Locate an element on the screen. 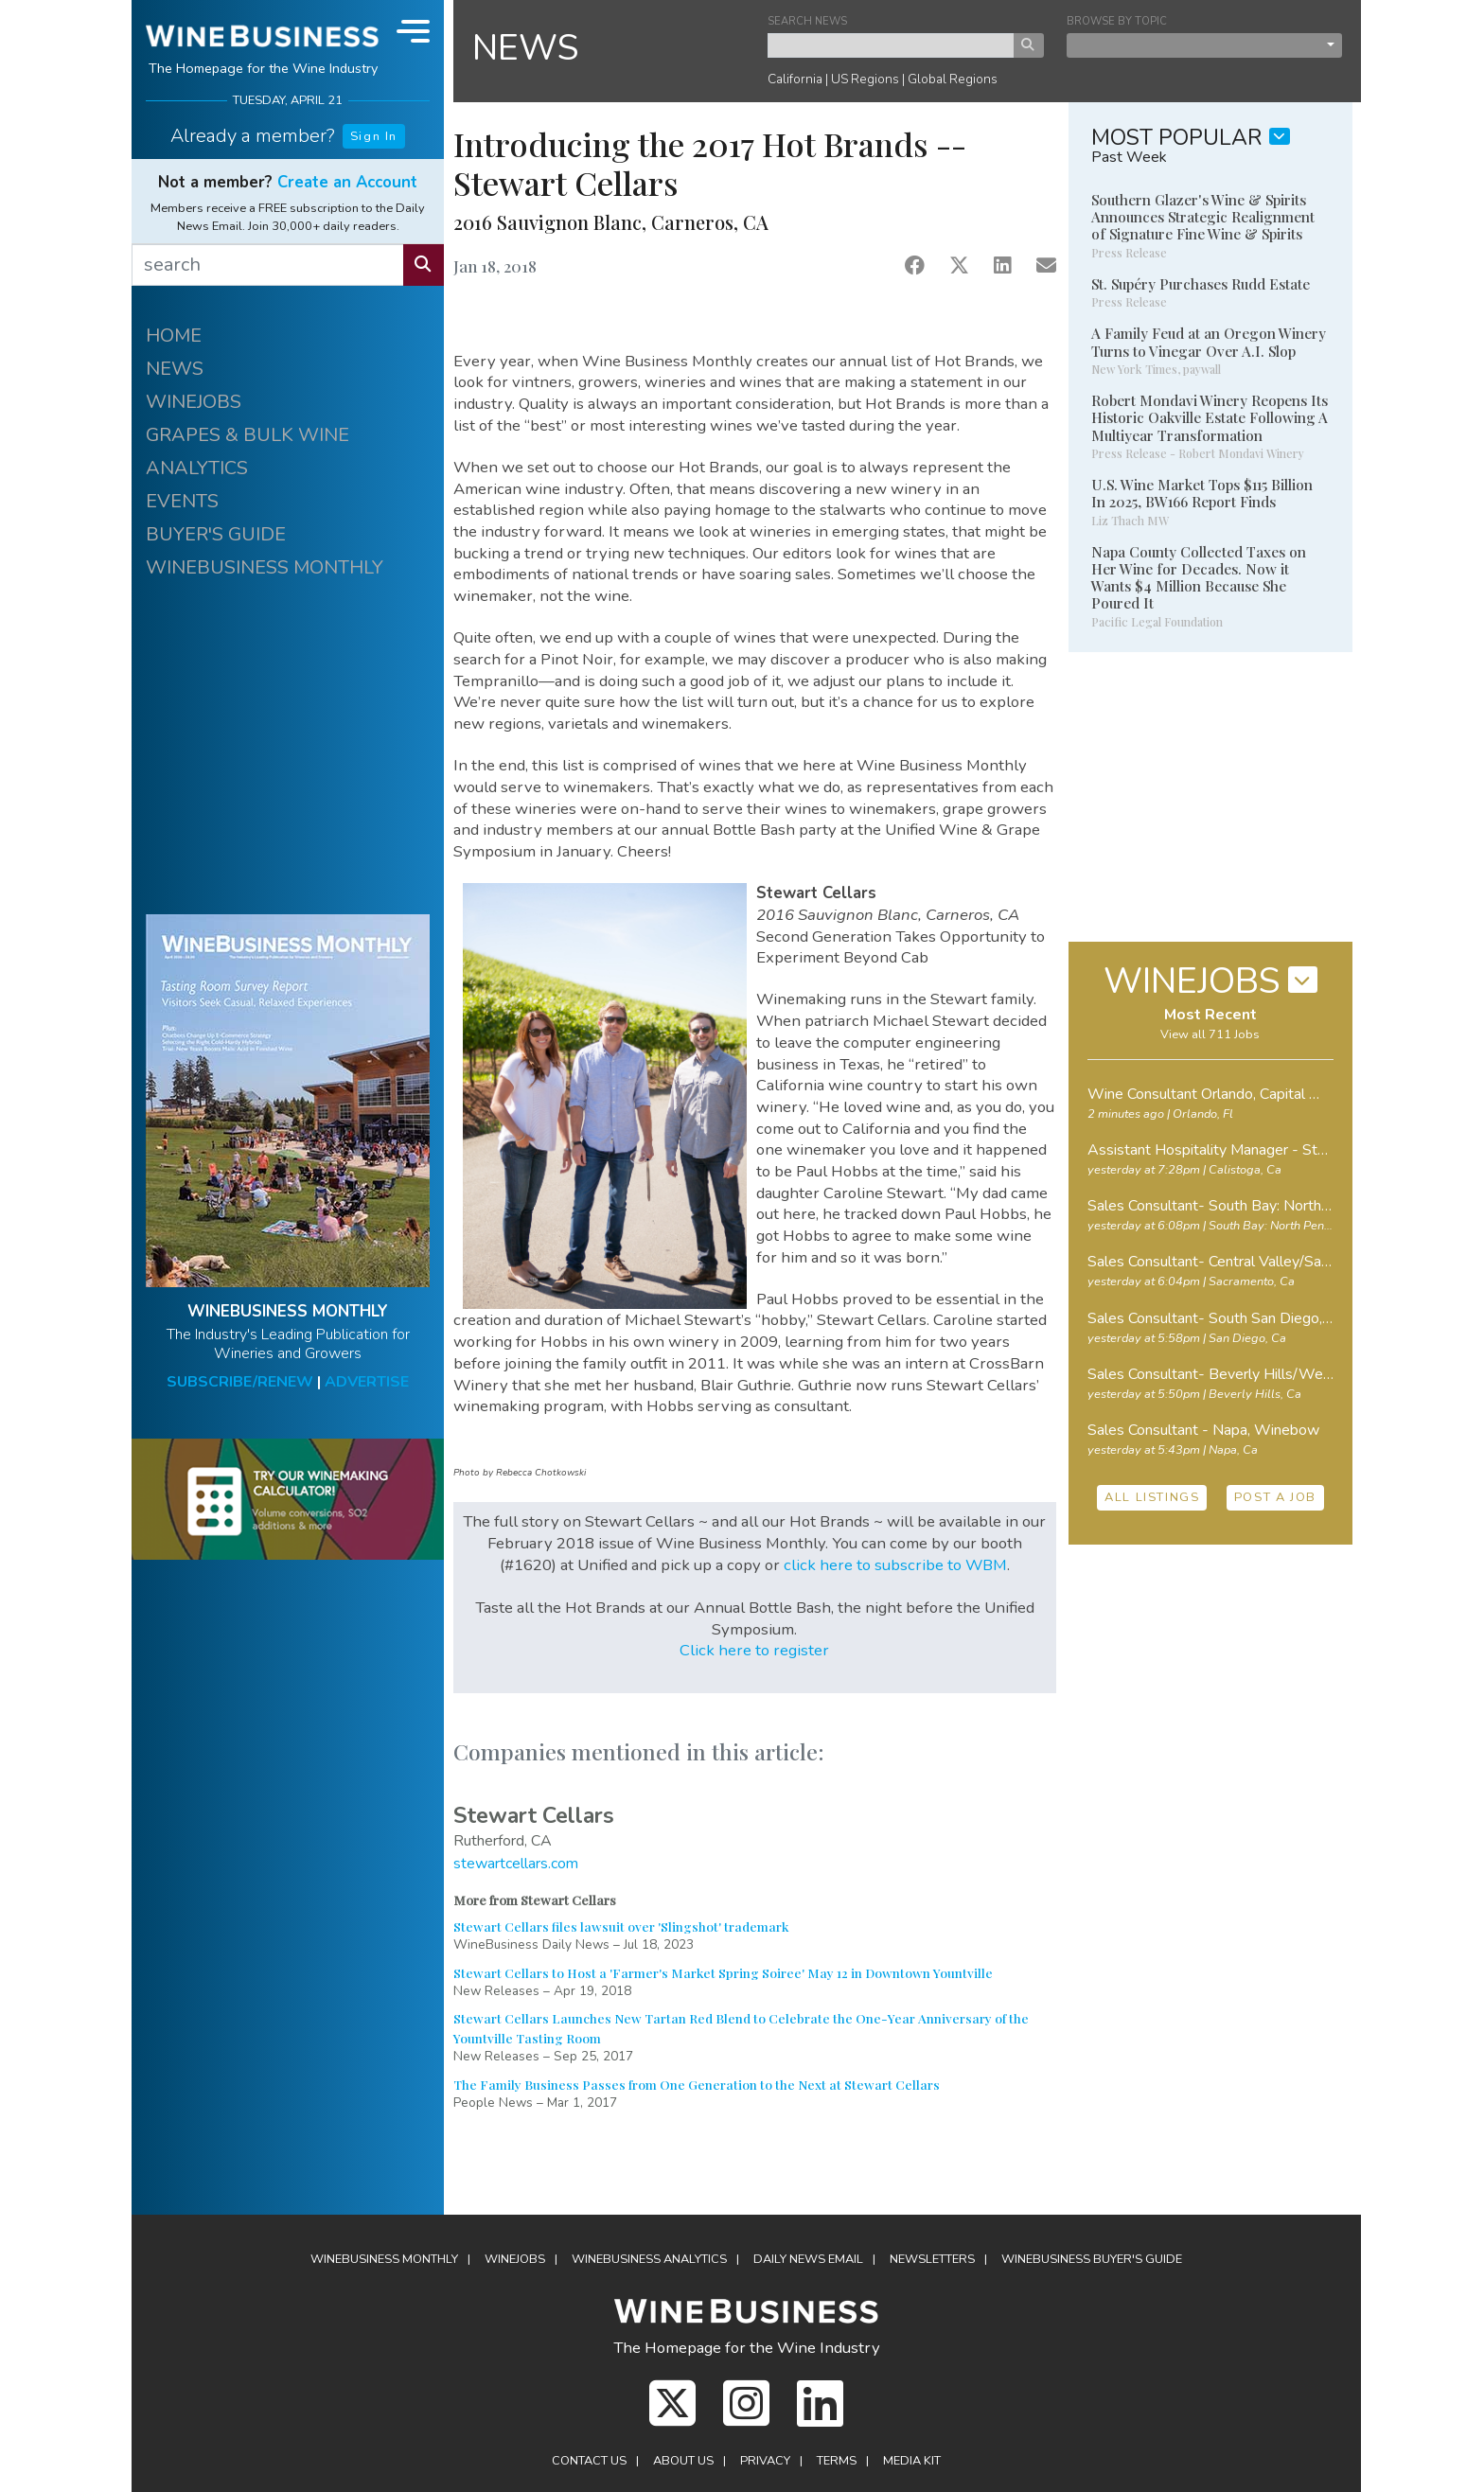 The width and height of the screenshot is (1484, 2492). EVENTS is located at coordinates (182, 501).